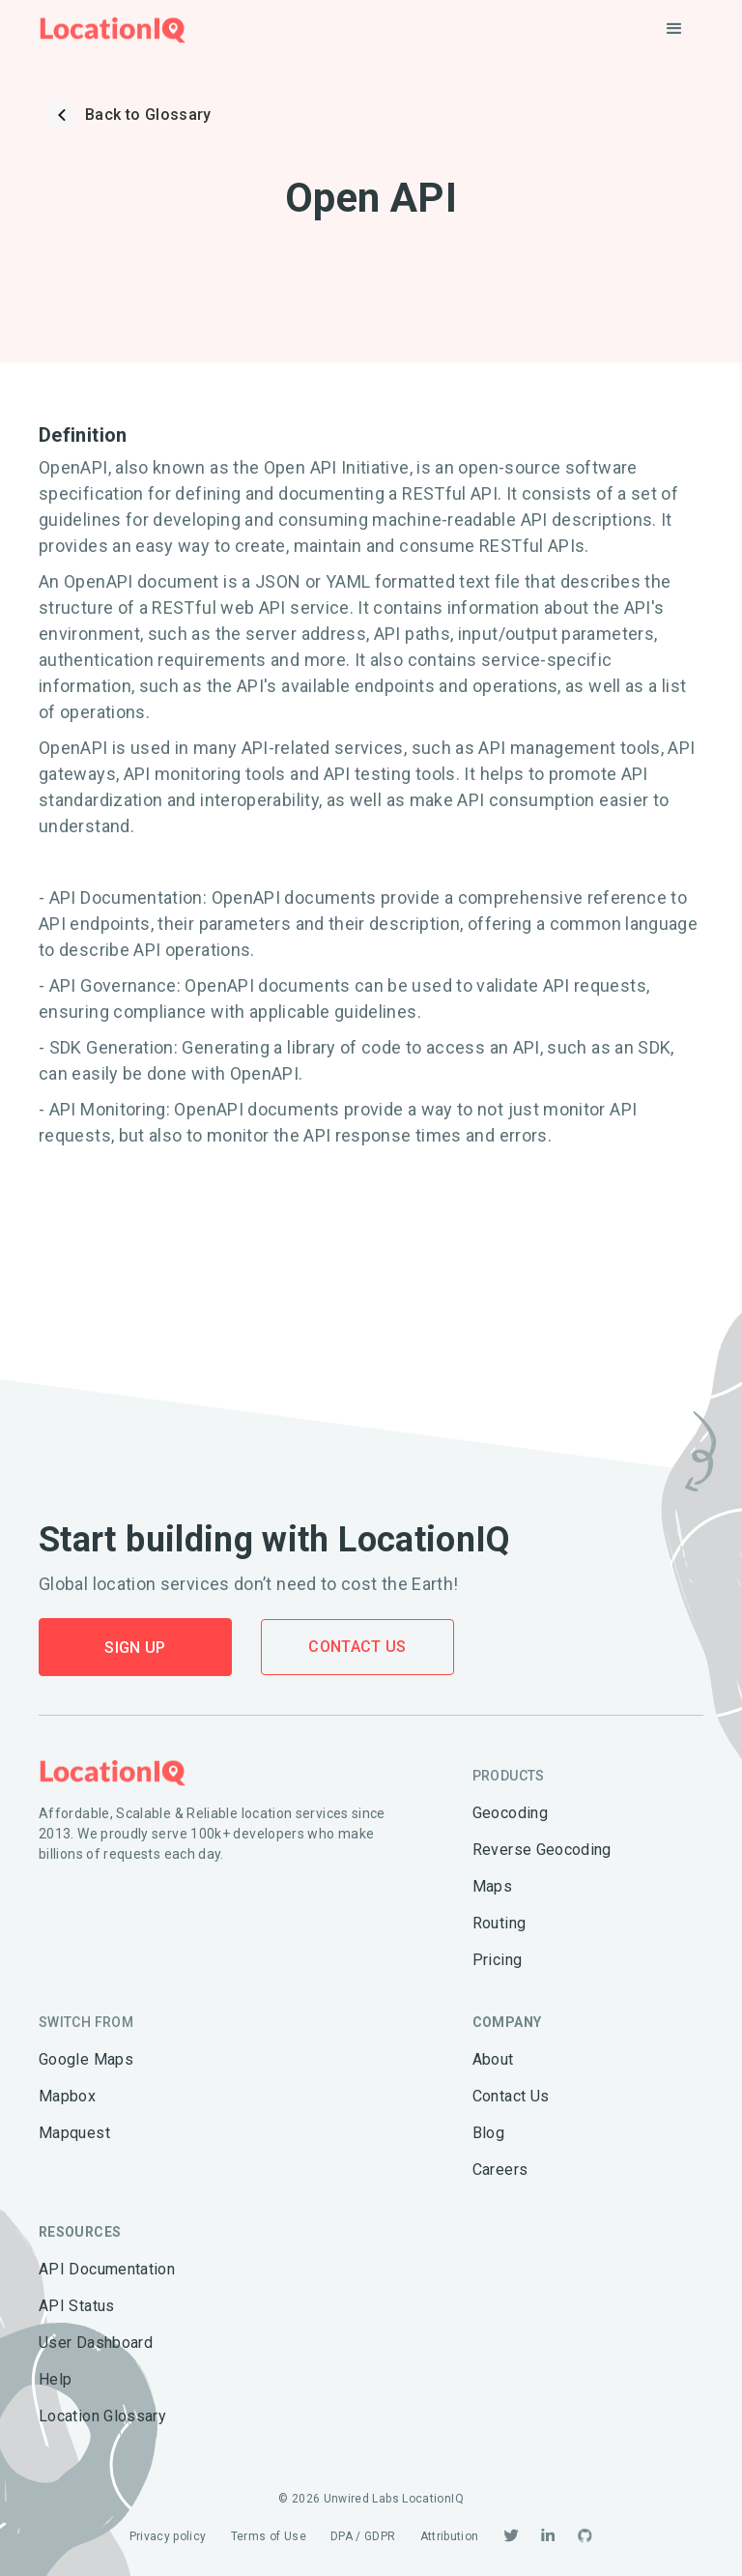 The width and height of the screenshot is (742, 2576). Describe the element at coordinates (168, 2536) in the screenshot. I see `Privacy policy` at that location.